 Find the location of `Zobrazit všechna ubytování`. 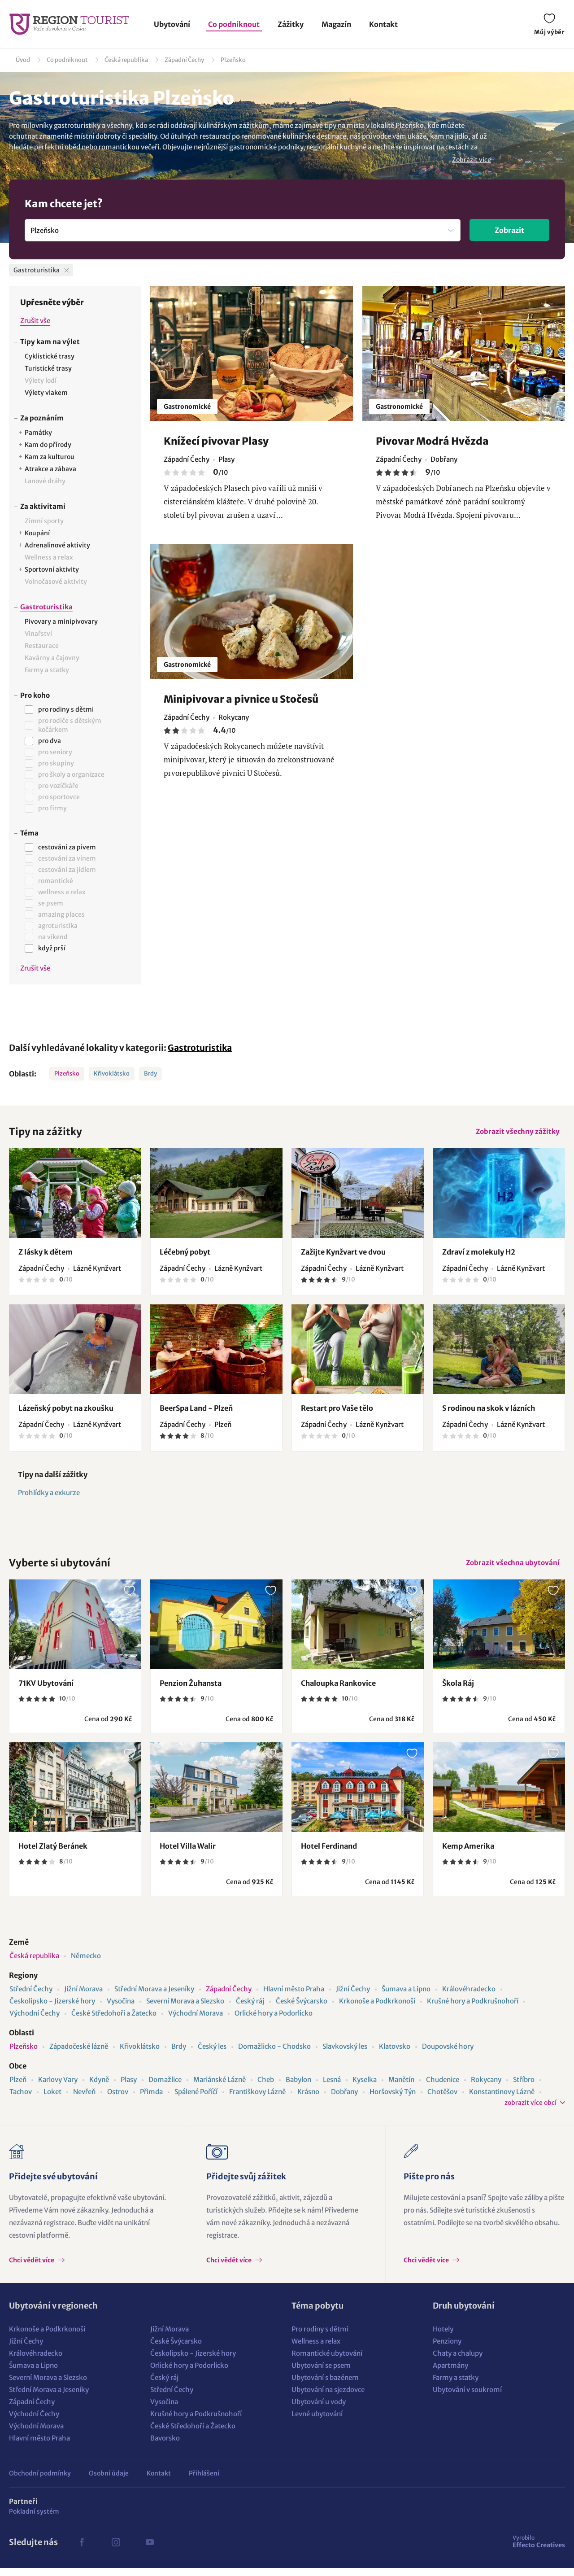

Zobrazit všechna ubytování is located at coordinates (510, 1568).